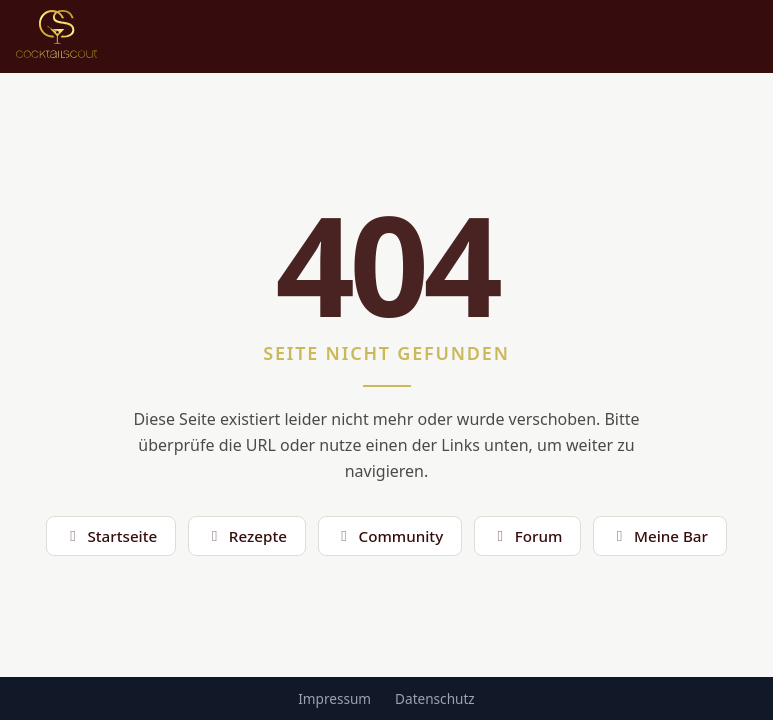 The width and height of the screenshot is (773, 720). Describe the element at coordinates (660, 536) in the screenshot. I see `Meine Bar` at that location.